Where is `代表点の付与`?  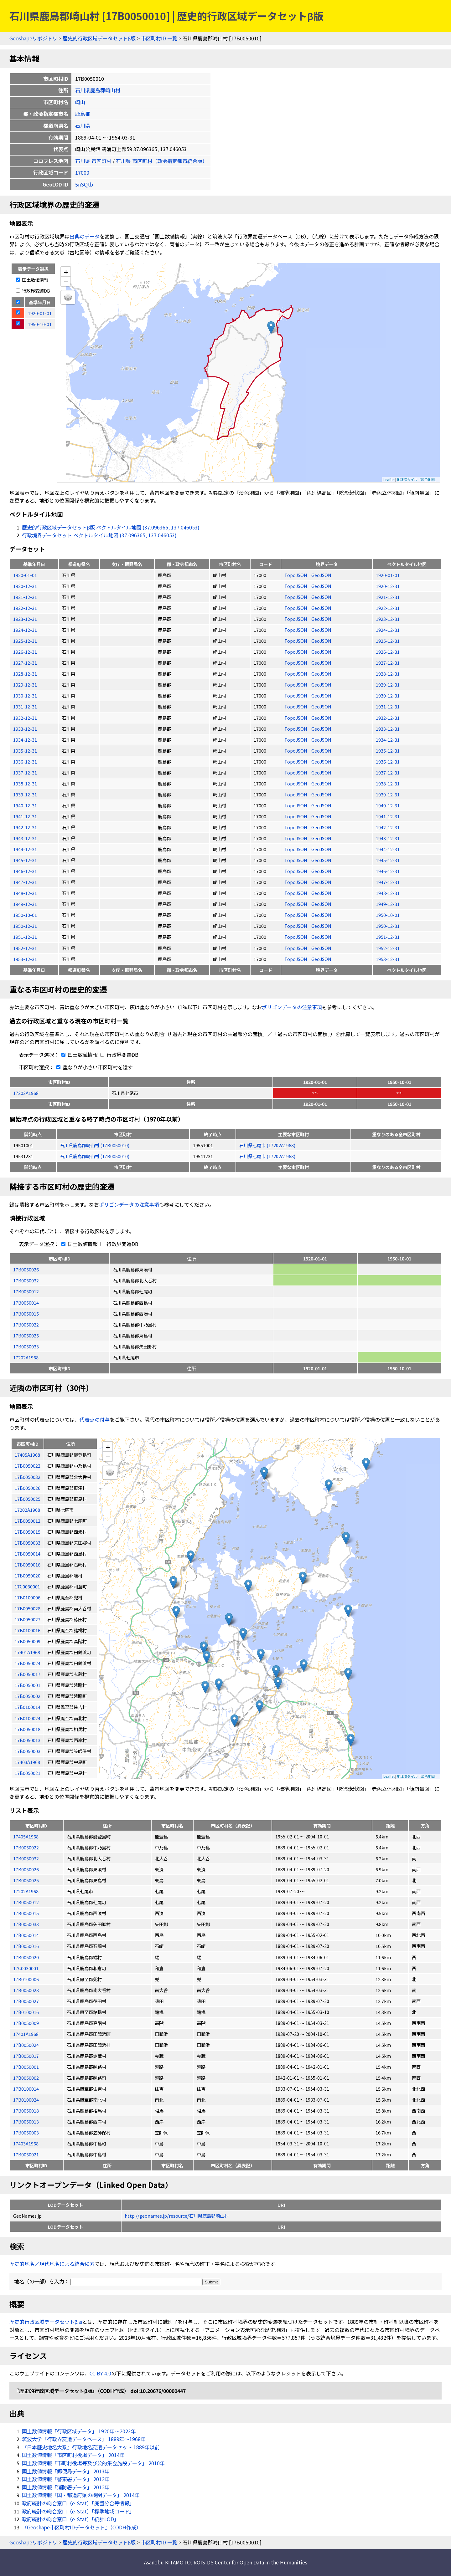
代表点の付与 is located at coordinates (95, 1419).